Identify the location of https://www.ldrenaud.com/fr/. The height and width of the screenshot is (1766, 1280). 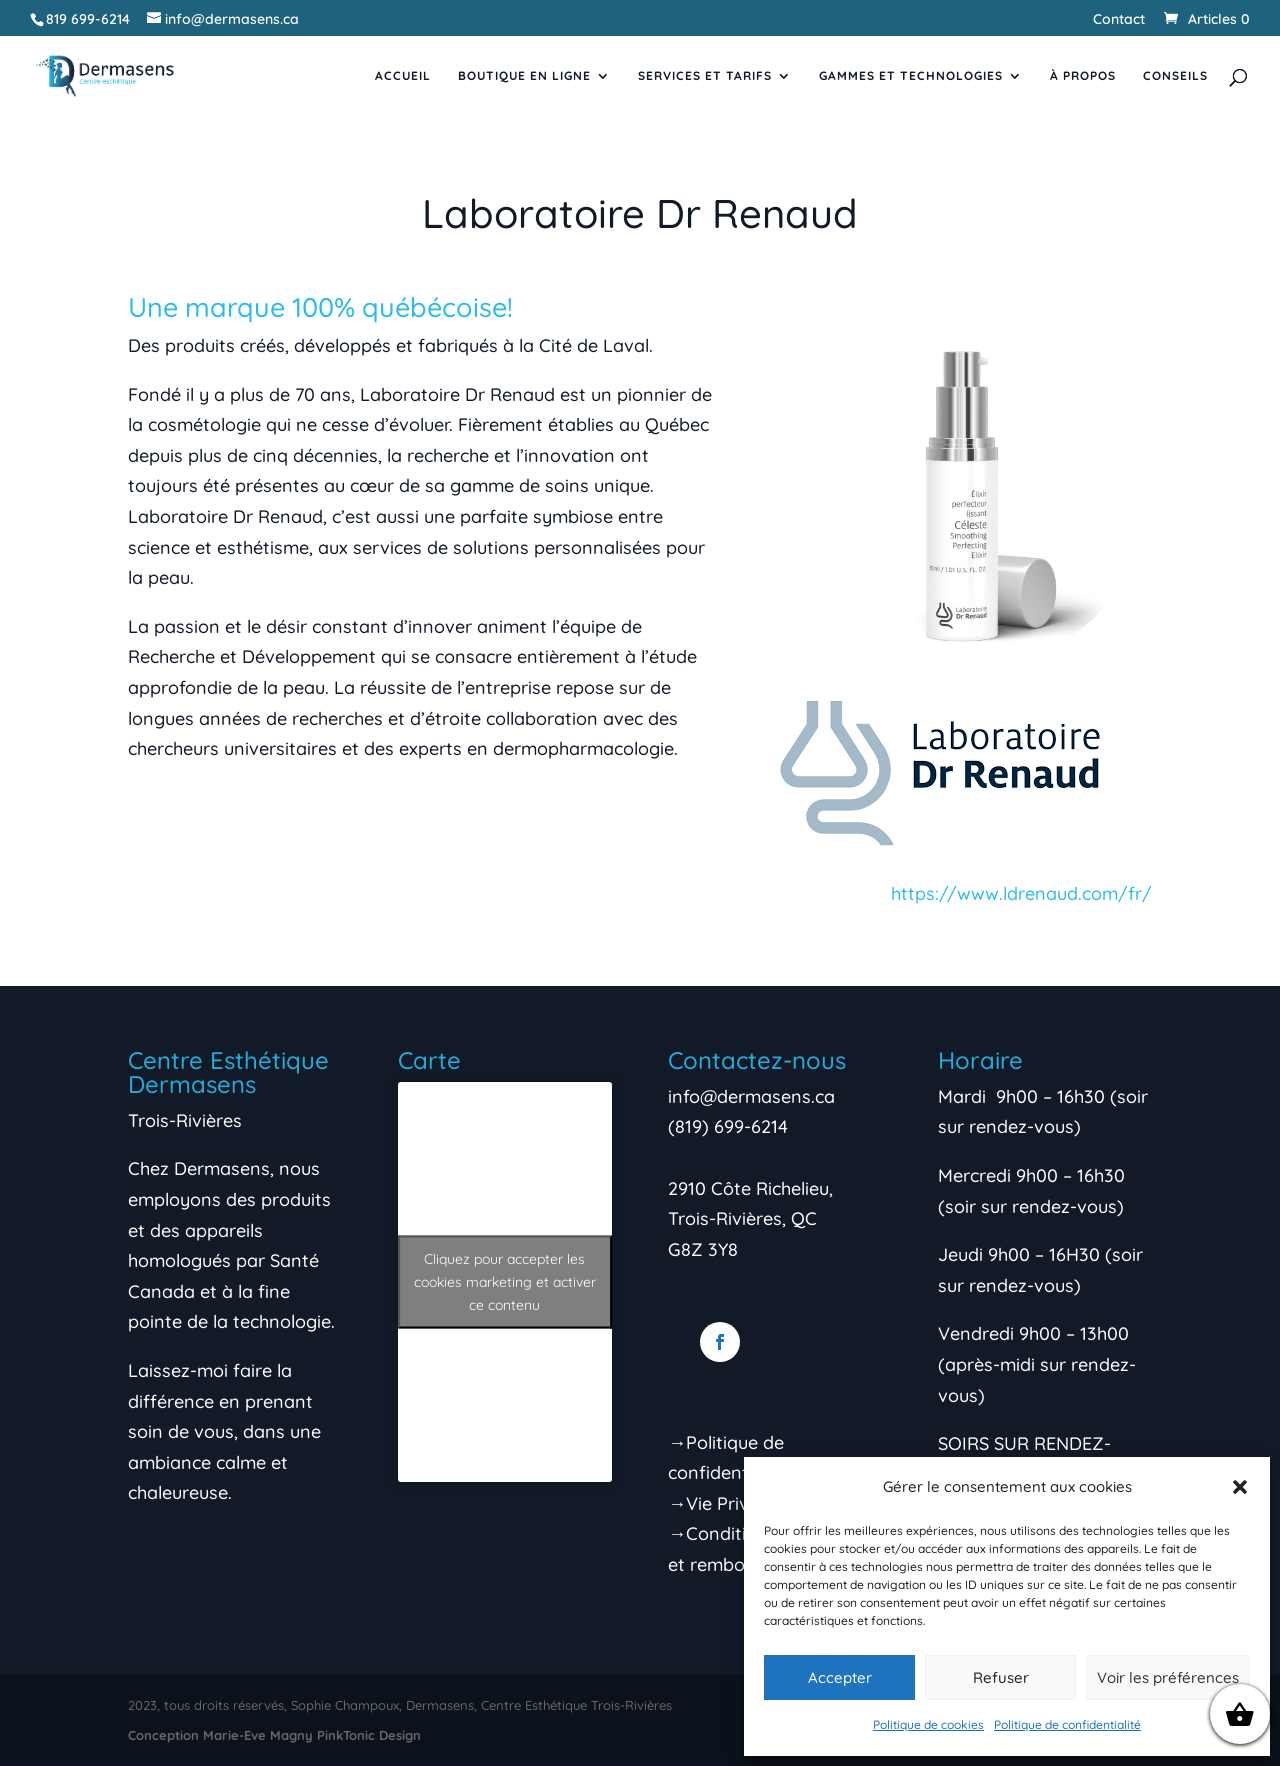
(1021, 893).